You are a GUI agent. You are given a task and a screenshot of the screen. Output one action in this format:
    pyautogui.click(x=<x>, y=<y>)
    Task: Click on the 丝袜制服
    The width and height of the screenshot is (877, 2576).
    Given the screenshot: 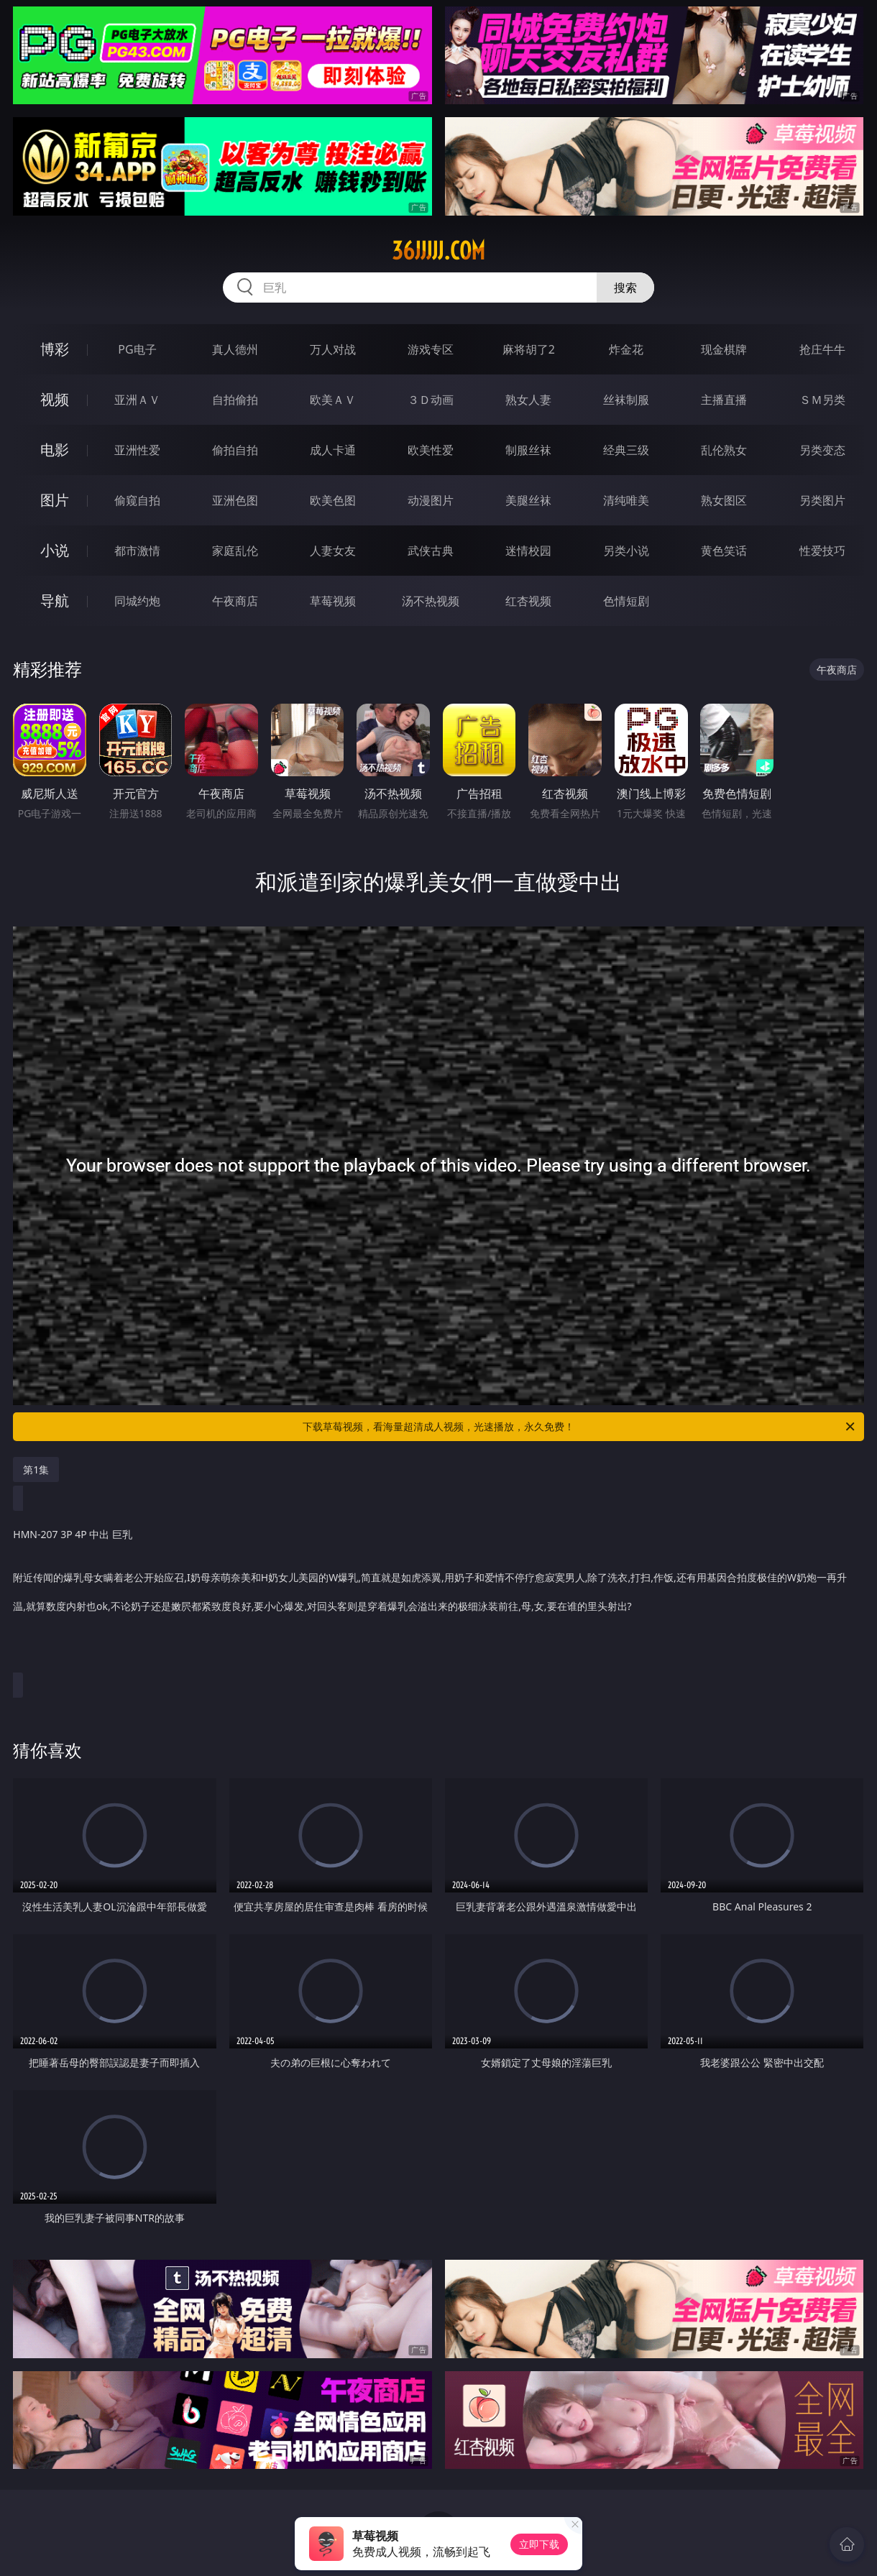 What is the action you would take?
    pyautogui.click(x=626, y=400)
    